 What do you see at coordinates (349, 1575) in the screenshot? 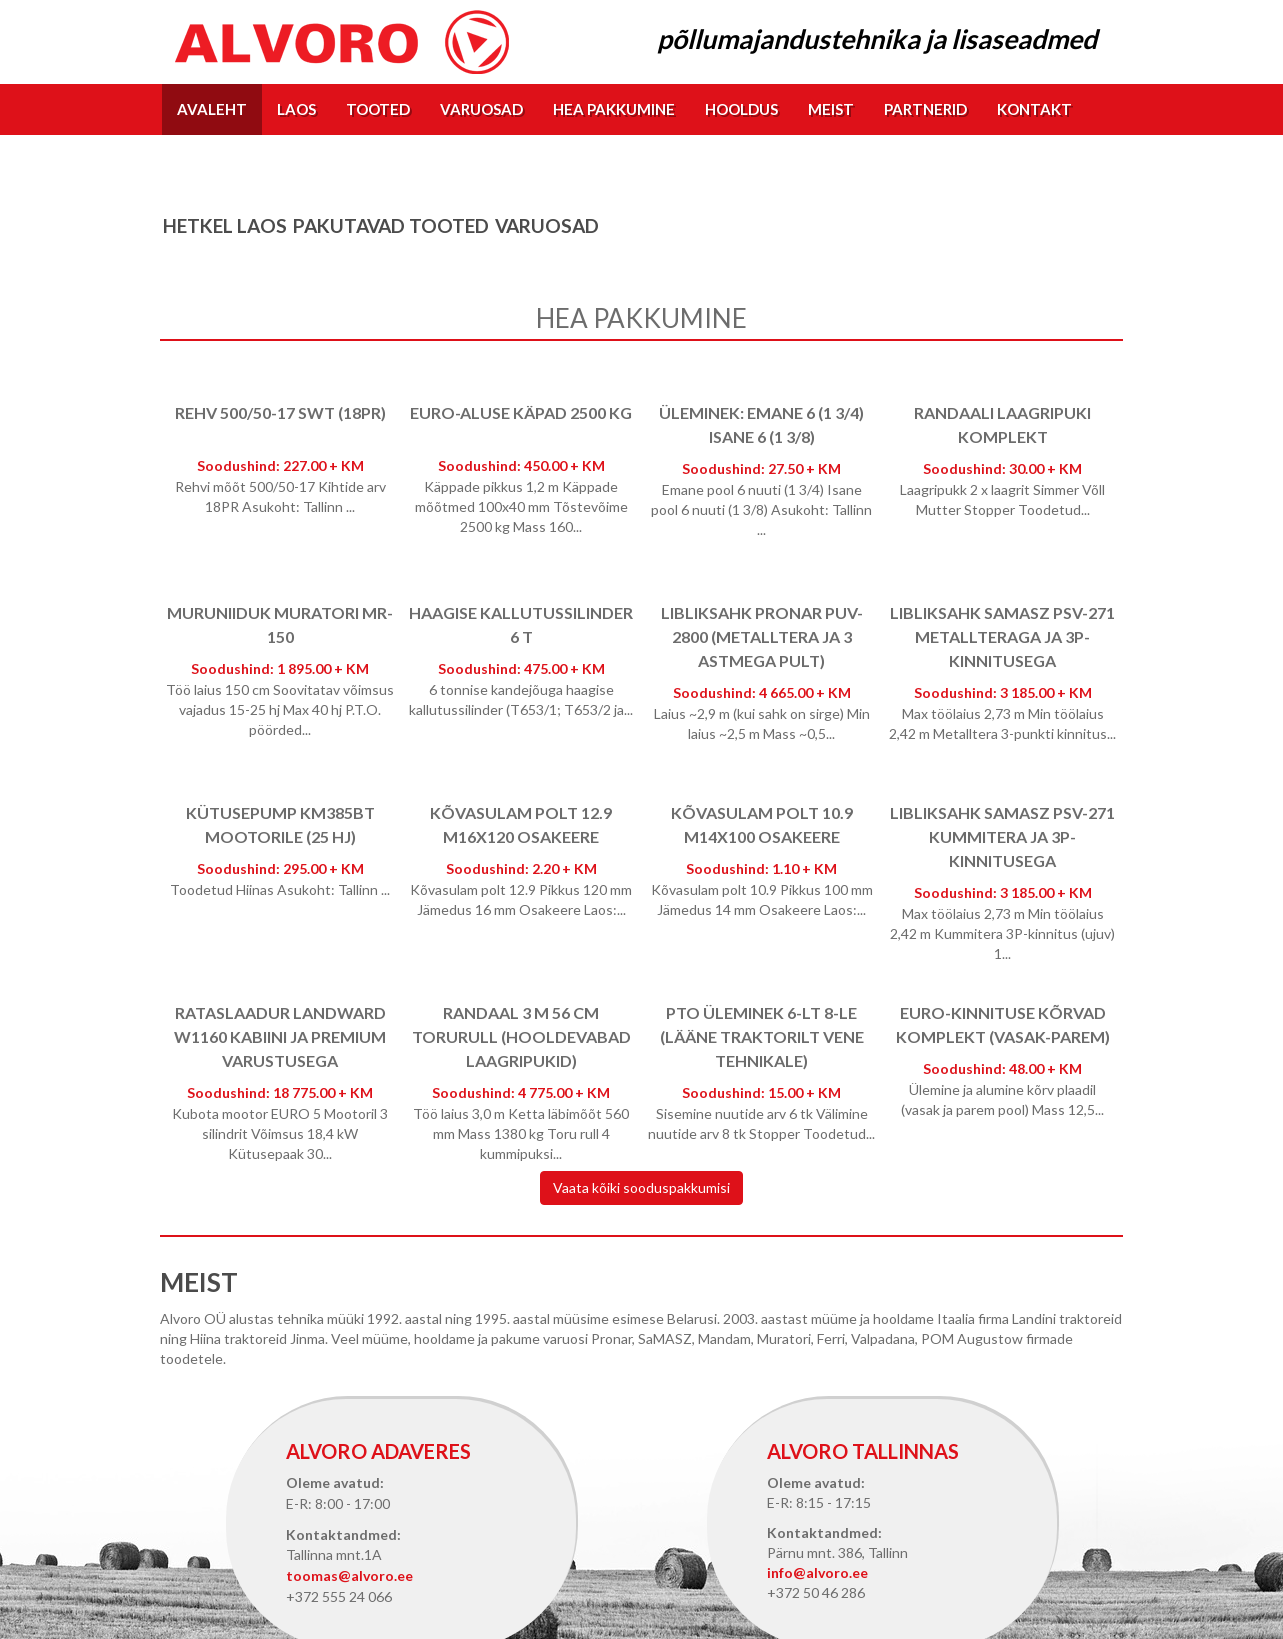
I see `toomas@alvoro.ee` at bounding box center [349, 1575].